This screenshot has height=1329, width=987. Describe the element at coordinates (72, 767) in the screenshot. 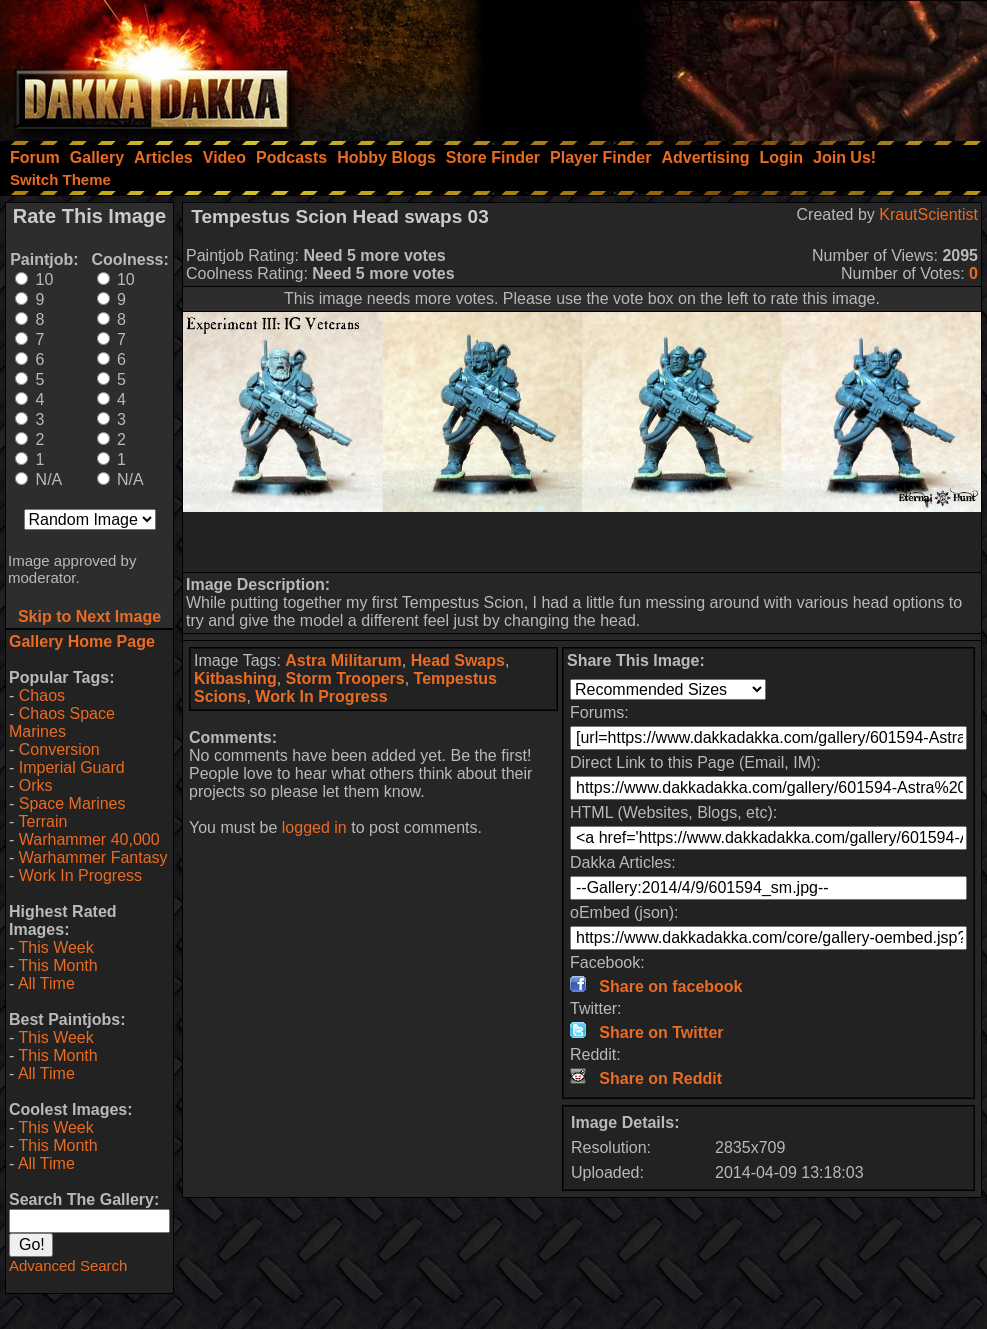

I see `Imperial Guard` at that location.